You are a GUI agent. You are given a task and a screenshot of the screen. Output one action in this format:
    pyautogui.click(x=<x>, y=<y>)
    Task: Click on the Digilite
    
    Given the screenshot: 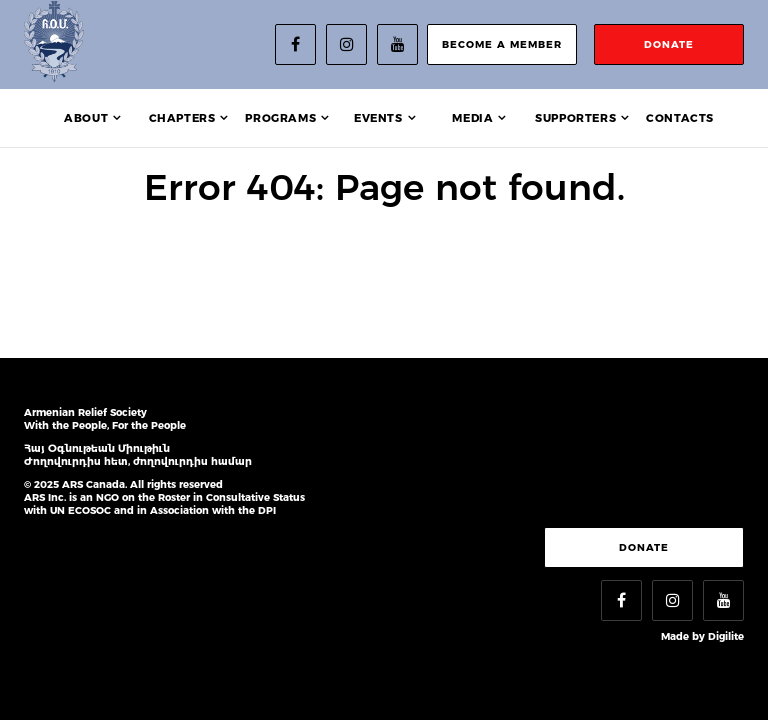 What is the action you would take?
    pyautogui.click(x=726, y=636)
    